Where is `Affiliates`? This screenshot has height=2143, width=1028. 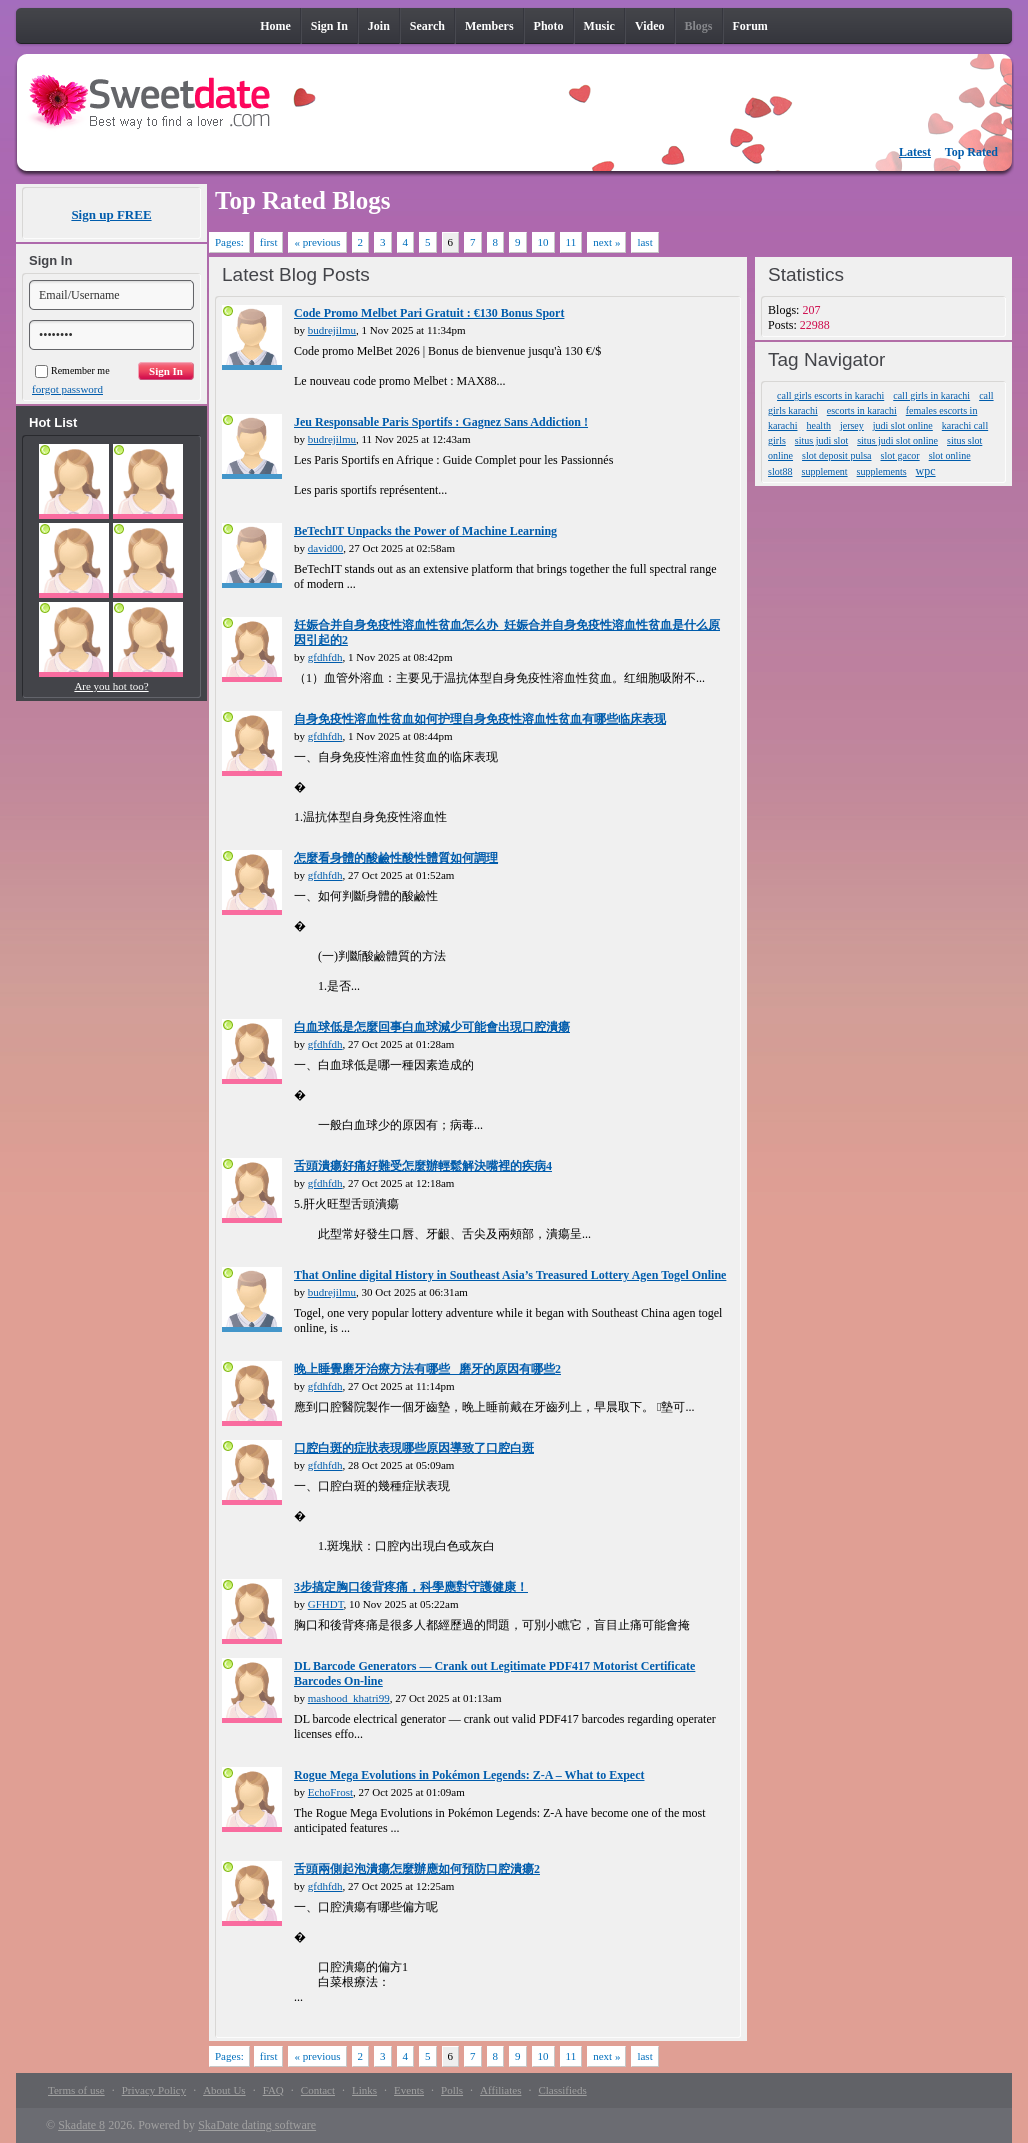
Affiliates is located at coordinates (500, 2090).